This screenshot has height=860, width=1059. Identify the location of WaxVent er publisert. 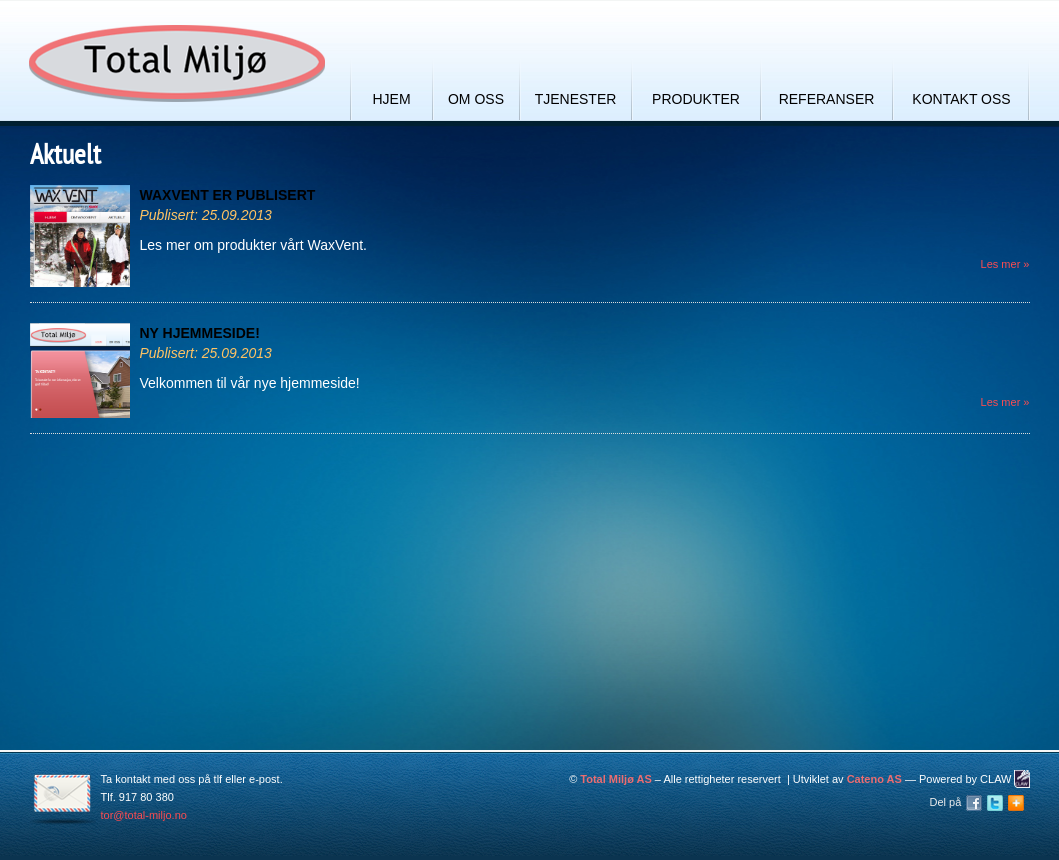
(228, 195).